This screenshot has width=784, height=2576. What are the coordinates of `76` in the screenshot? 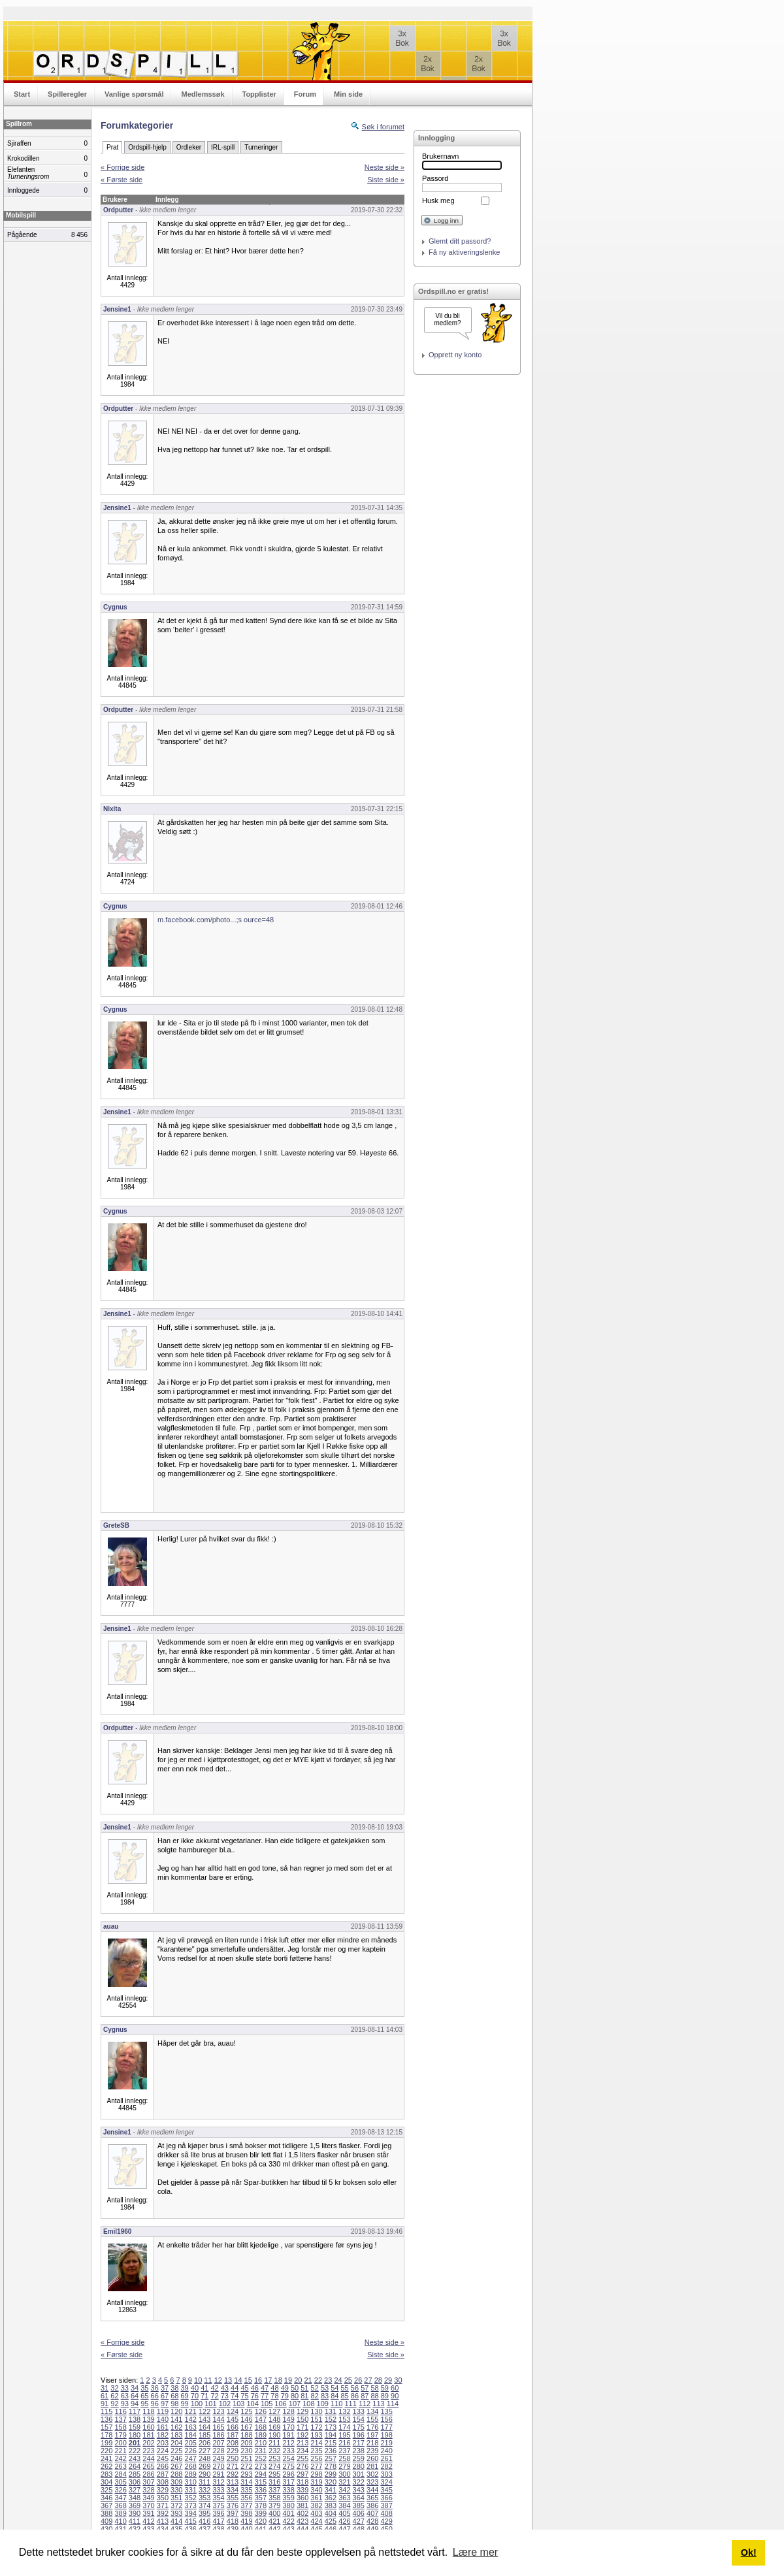 It's located at (255, 2396).